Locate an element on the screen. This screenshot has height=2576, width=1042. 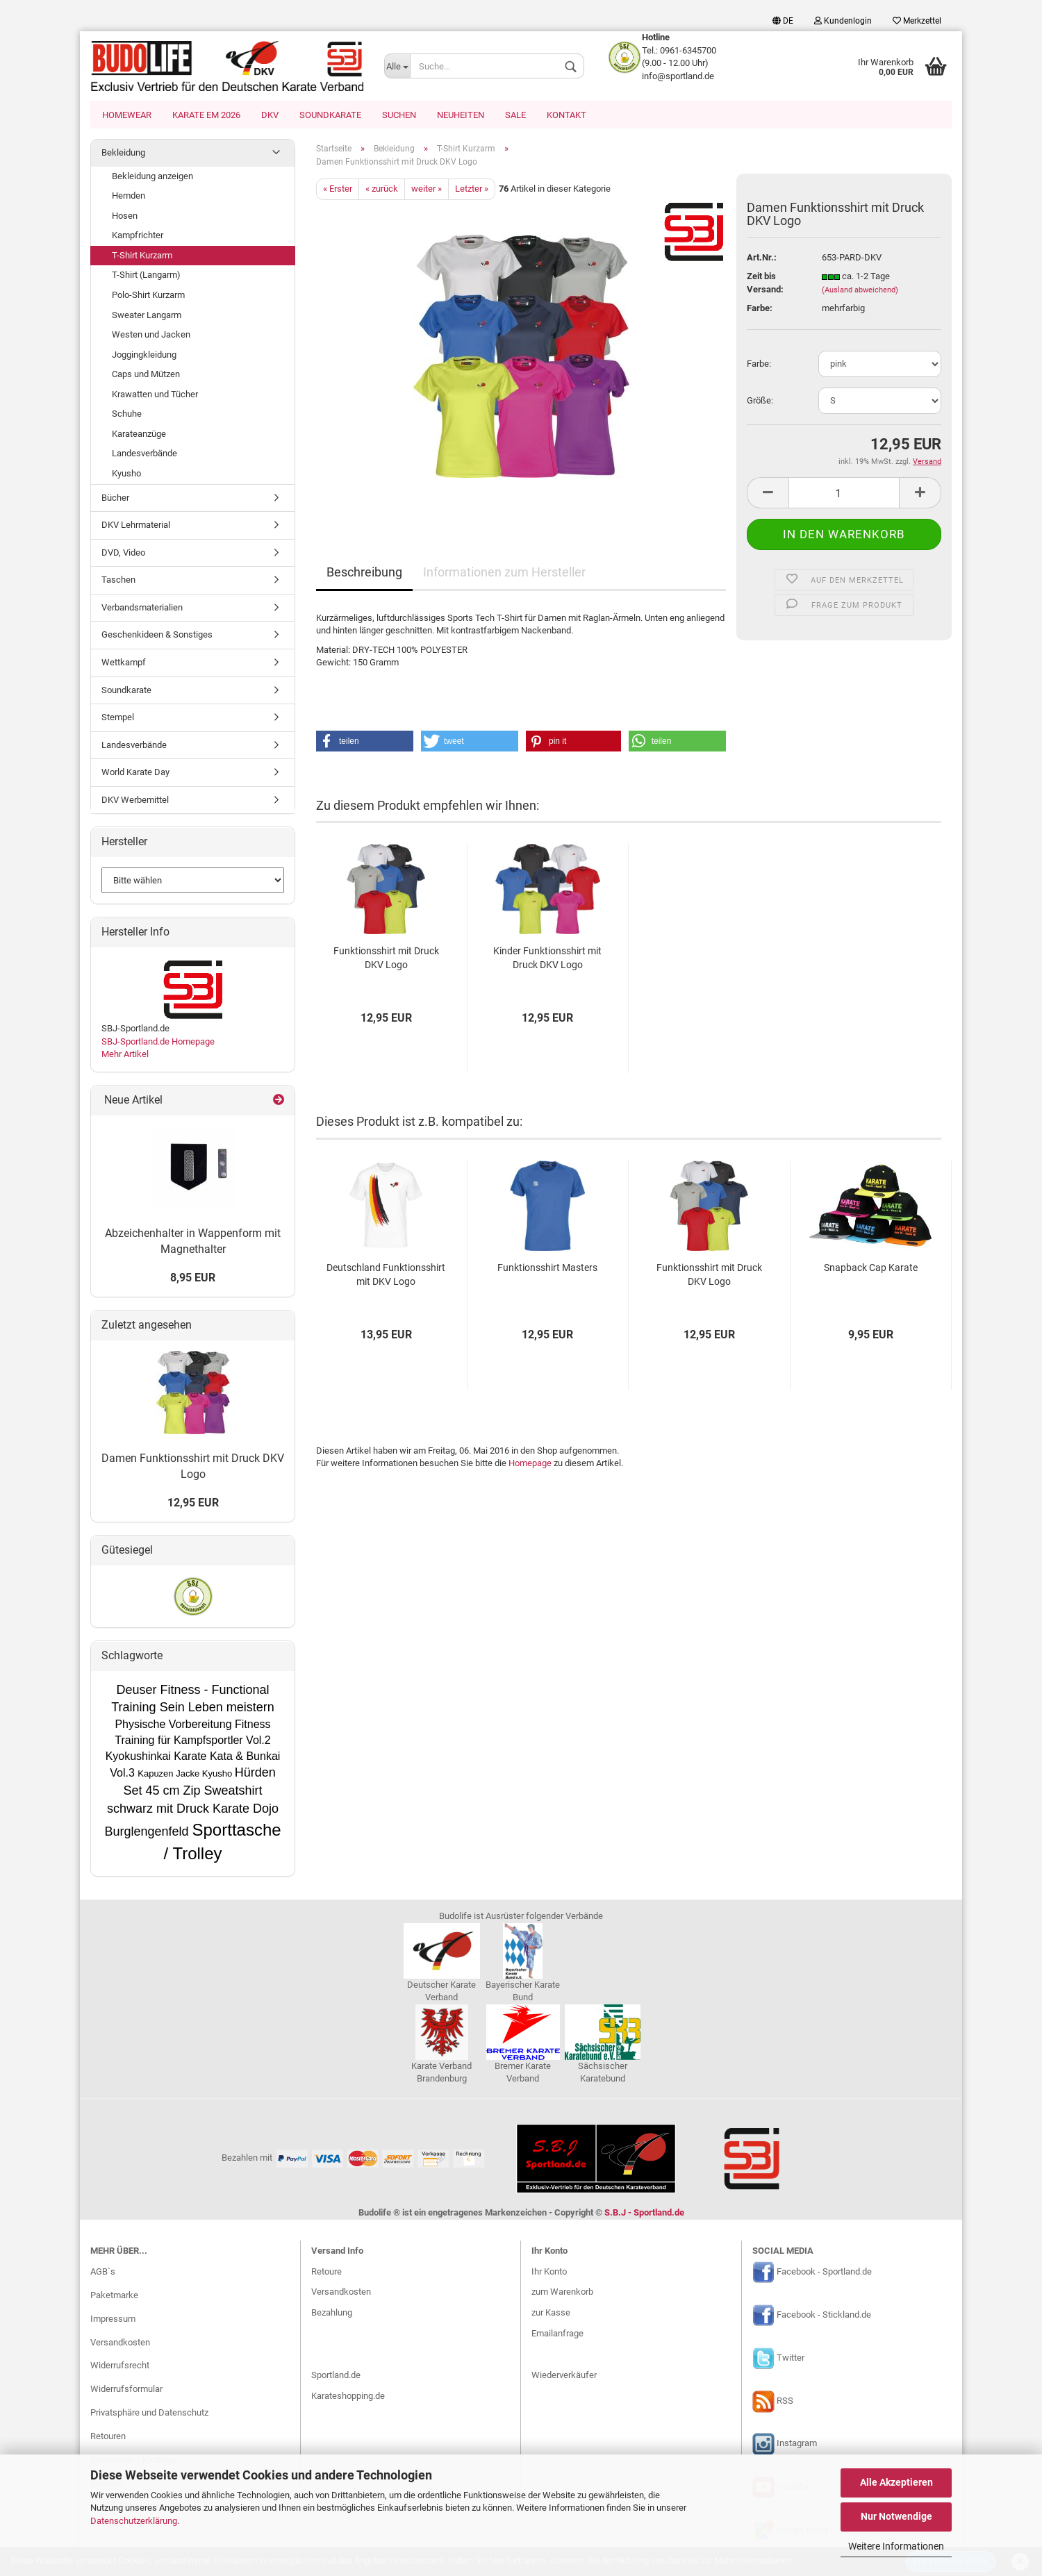
12,95 EUR is located at coordinates (193, 1504).